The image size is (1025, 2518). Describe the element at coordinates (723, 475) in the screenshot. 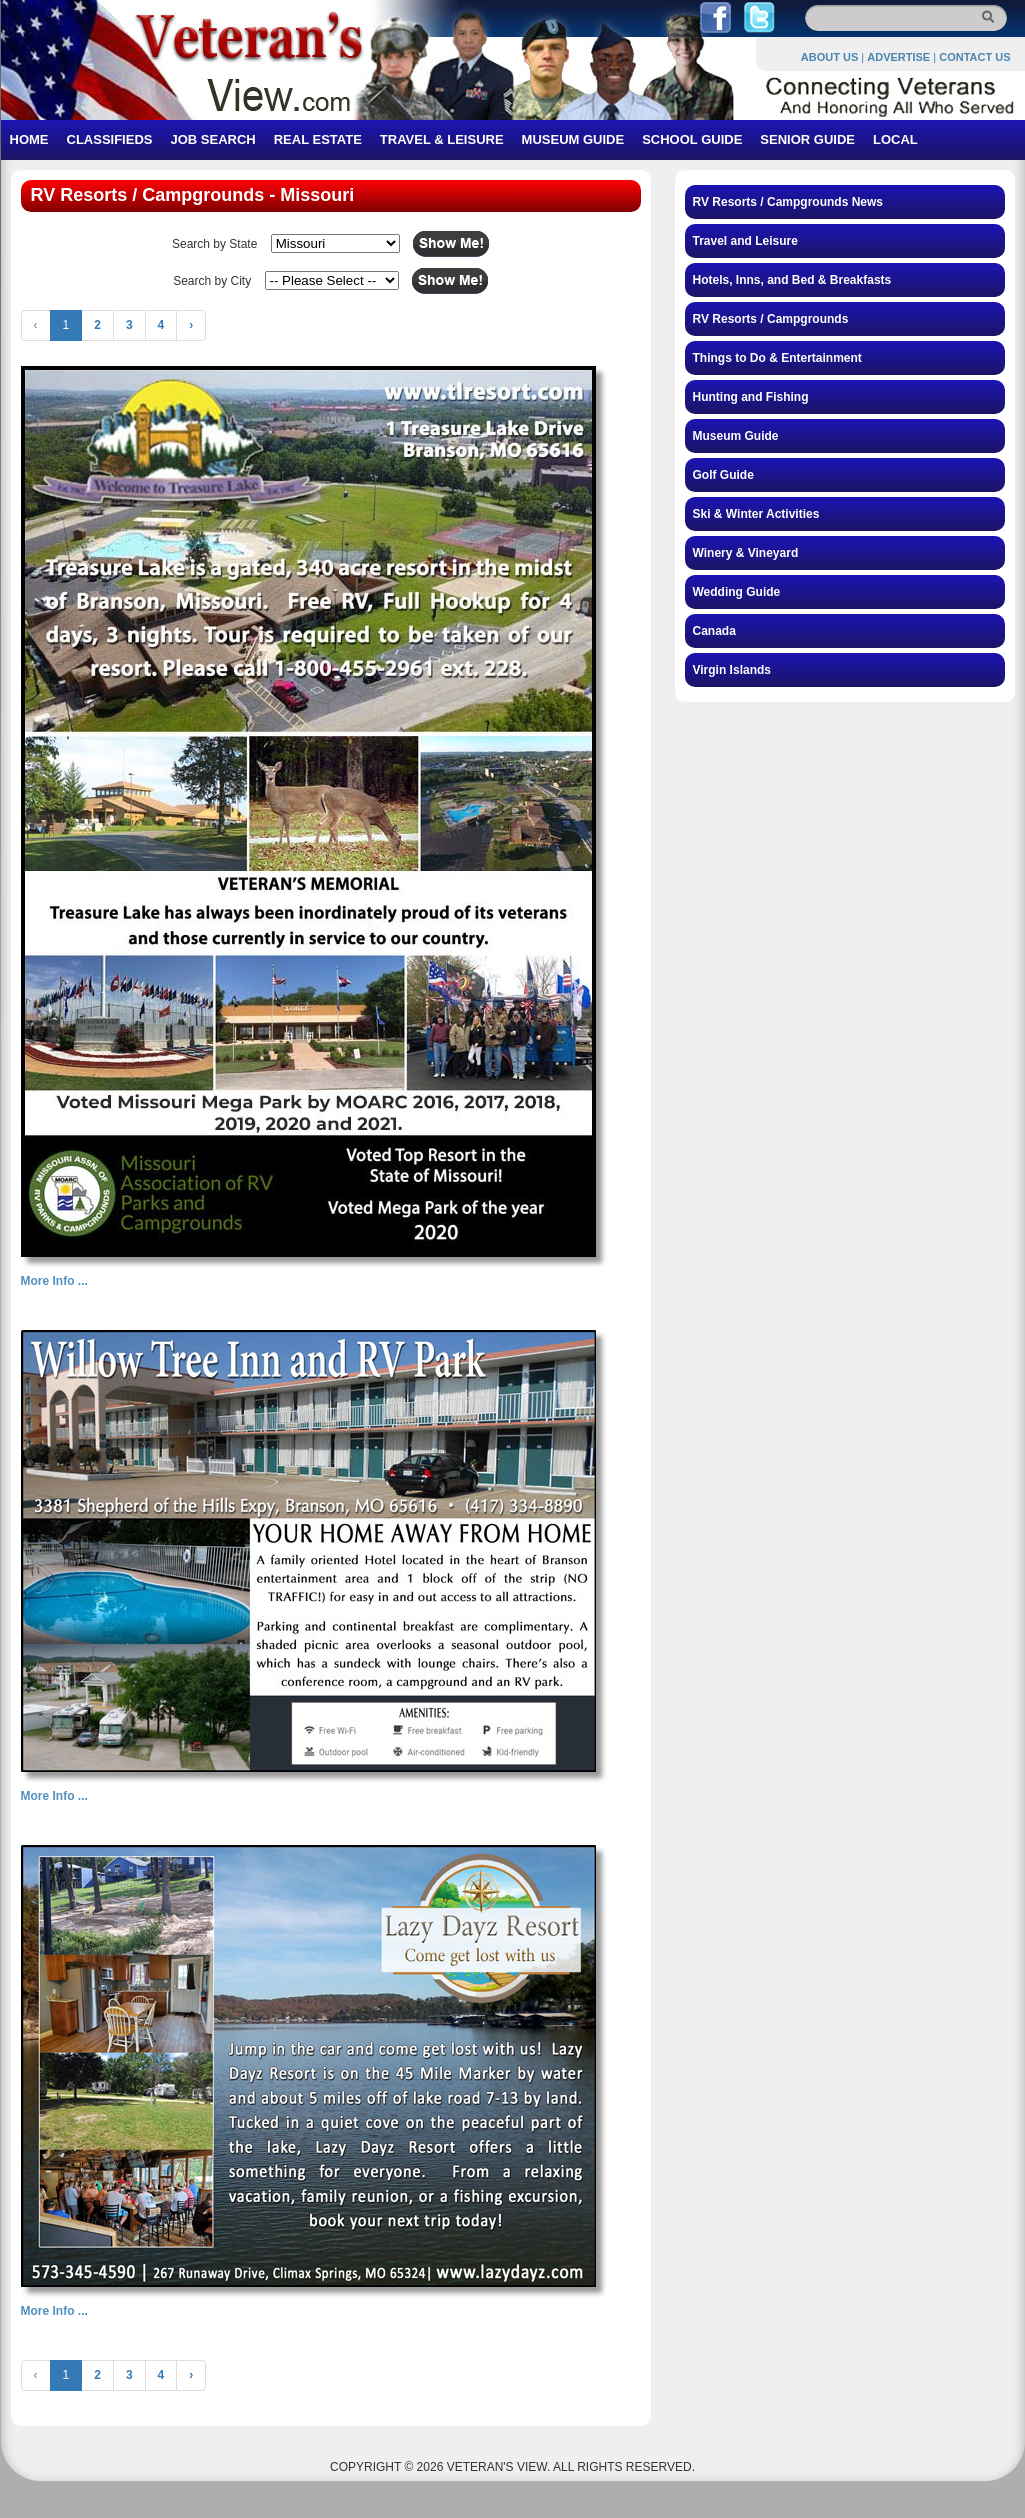

I see `Golf Guide` at that location.